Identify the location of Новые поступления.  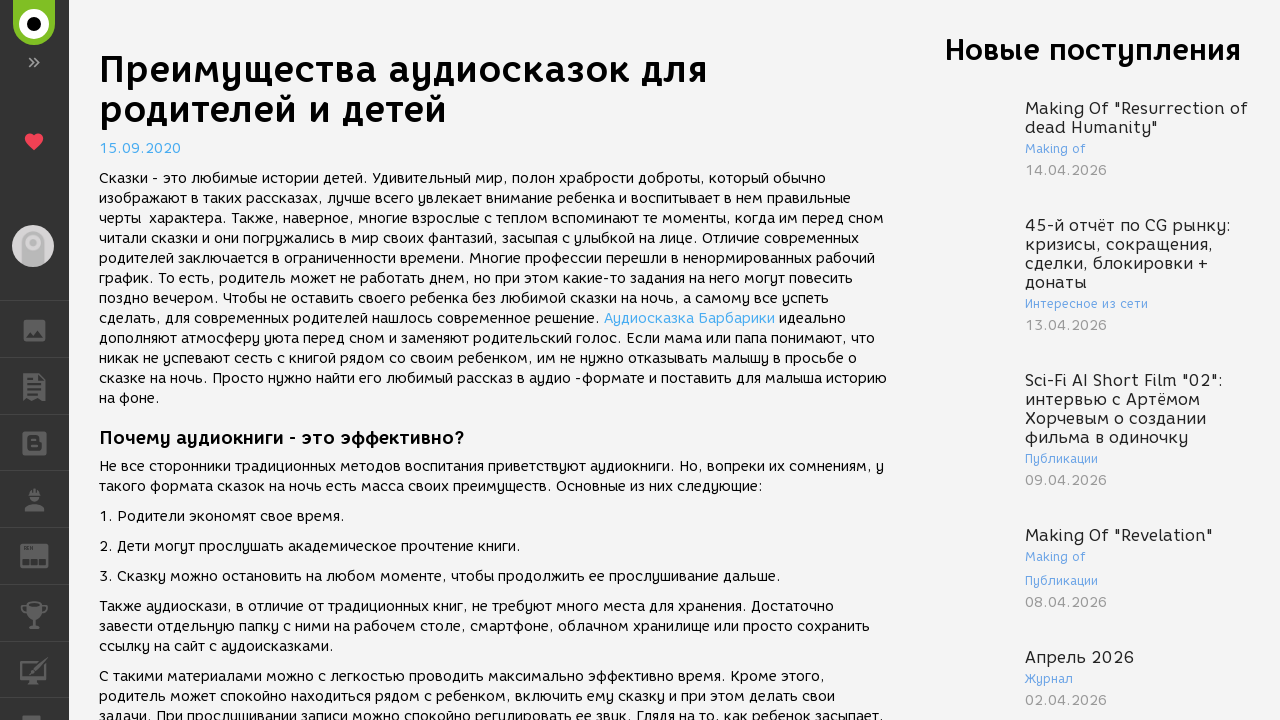
(1093, 49).